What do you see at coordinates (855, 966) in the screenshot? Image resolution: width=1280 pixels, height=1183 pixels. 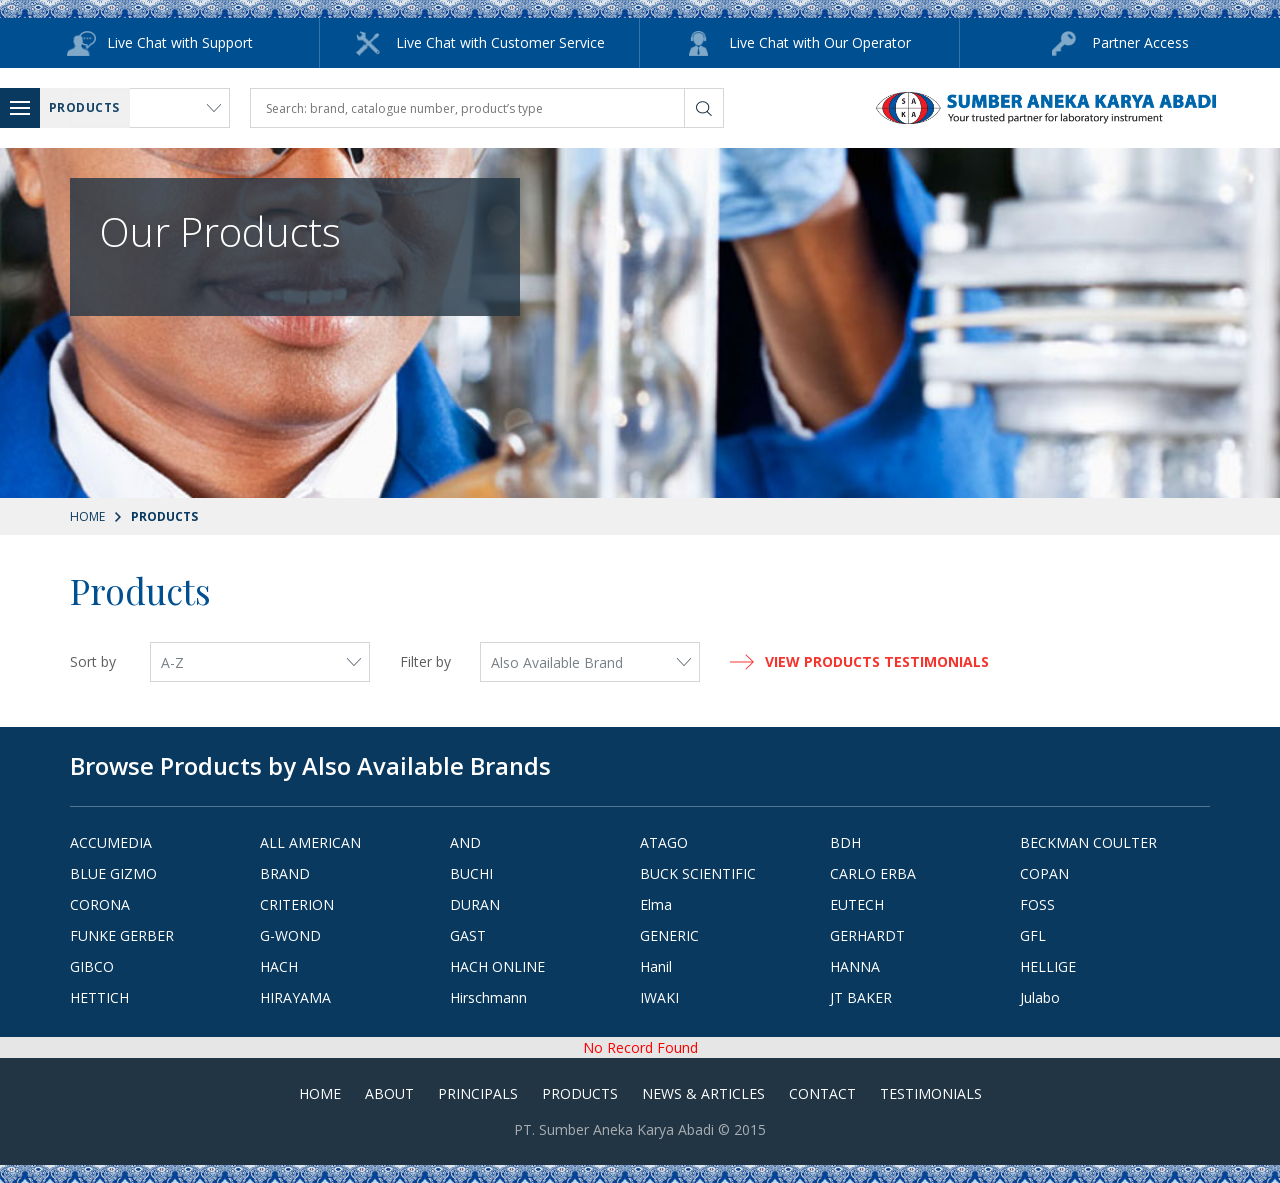 I see `HANNA` at bounding box center [855, 966].